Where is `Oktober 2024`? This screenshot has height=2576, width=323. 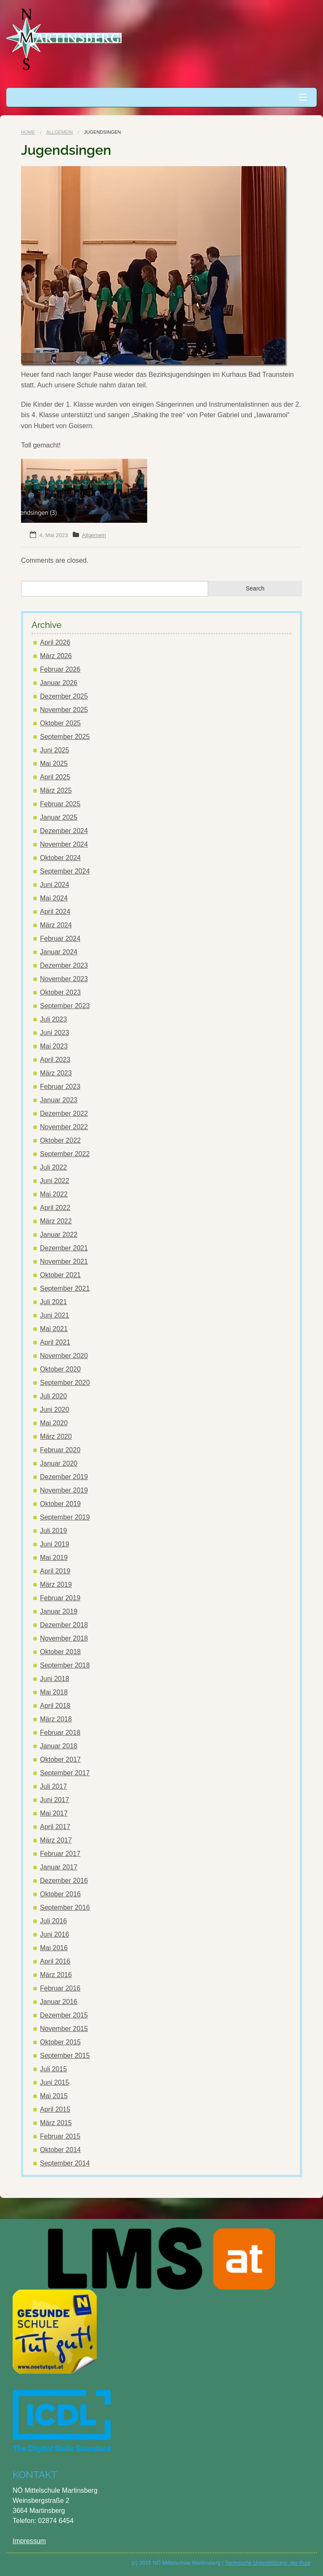 Oktober 2024 is located at coordinates (60, 857).